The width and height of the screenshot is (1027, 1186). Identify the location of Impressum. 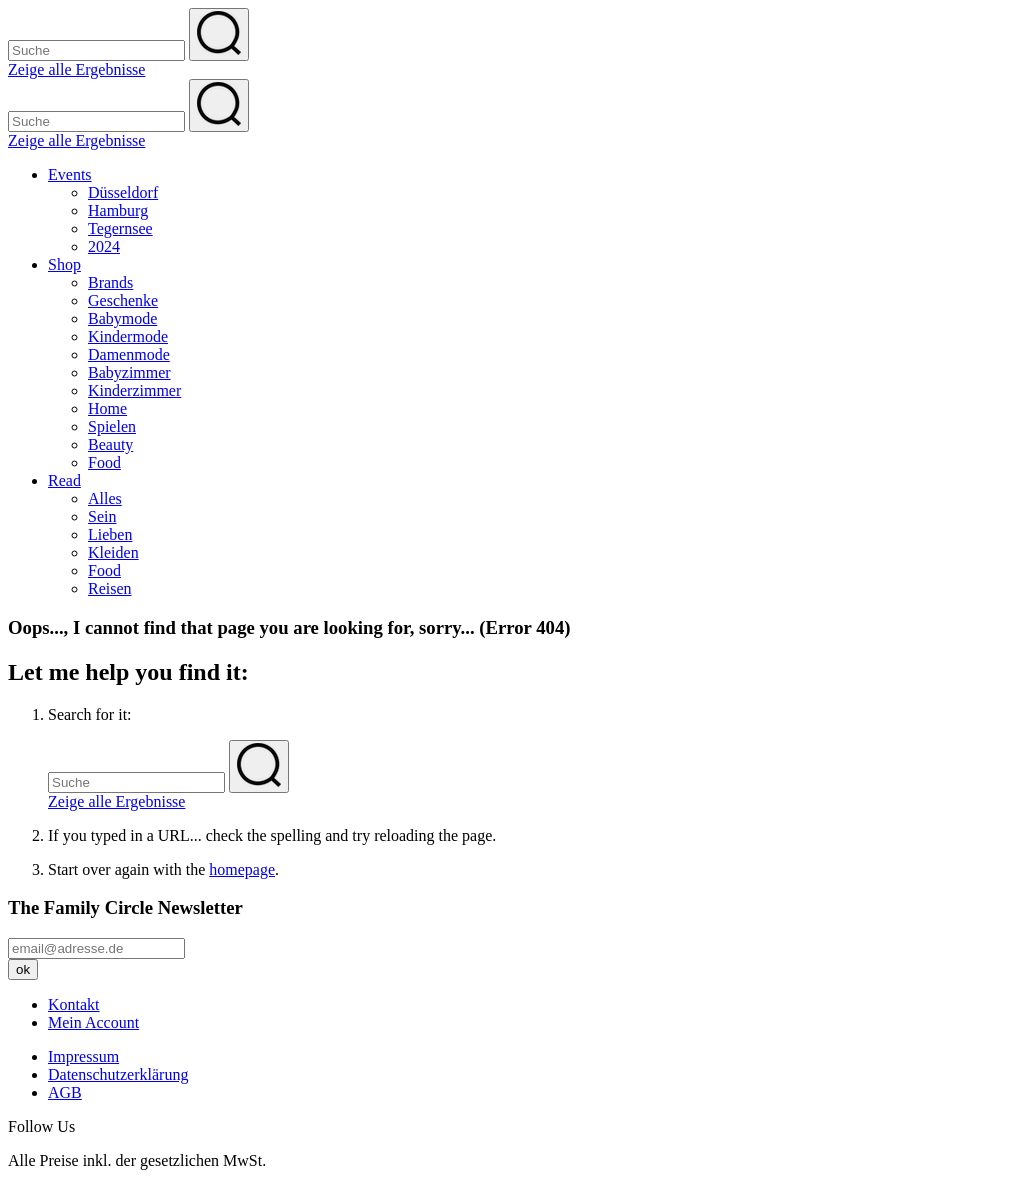
(83, 1056).